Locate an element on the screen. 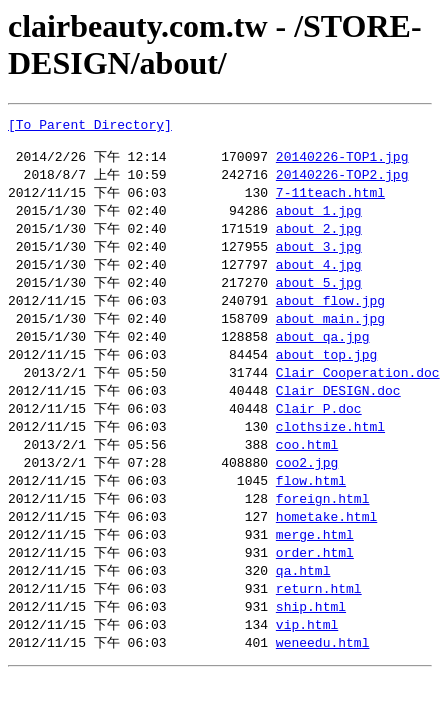 This screenshot has height=720, width=440. vip.html is located at coordinates (307, 657).